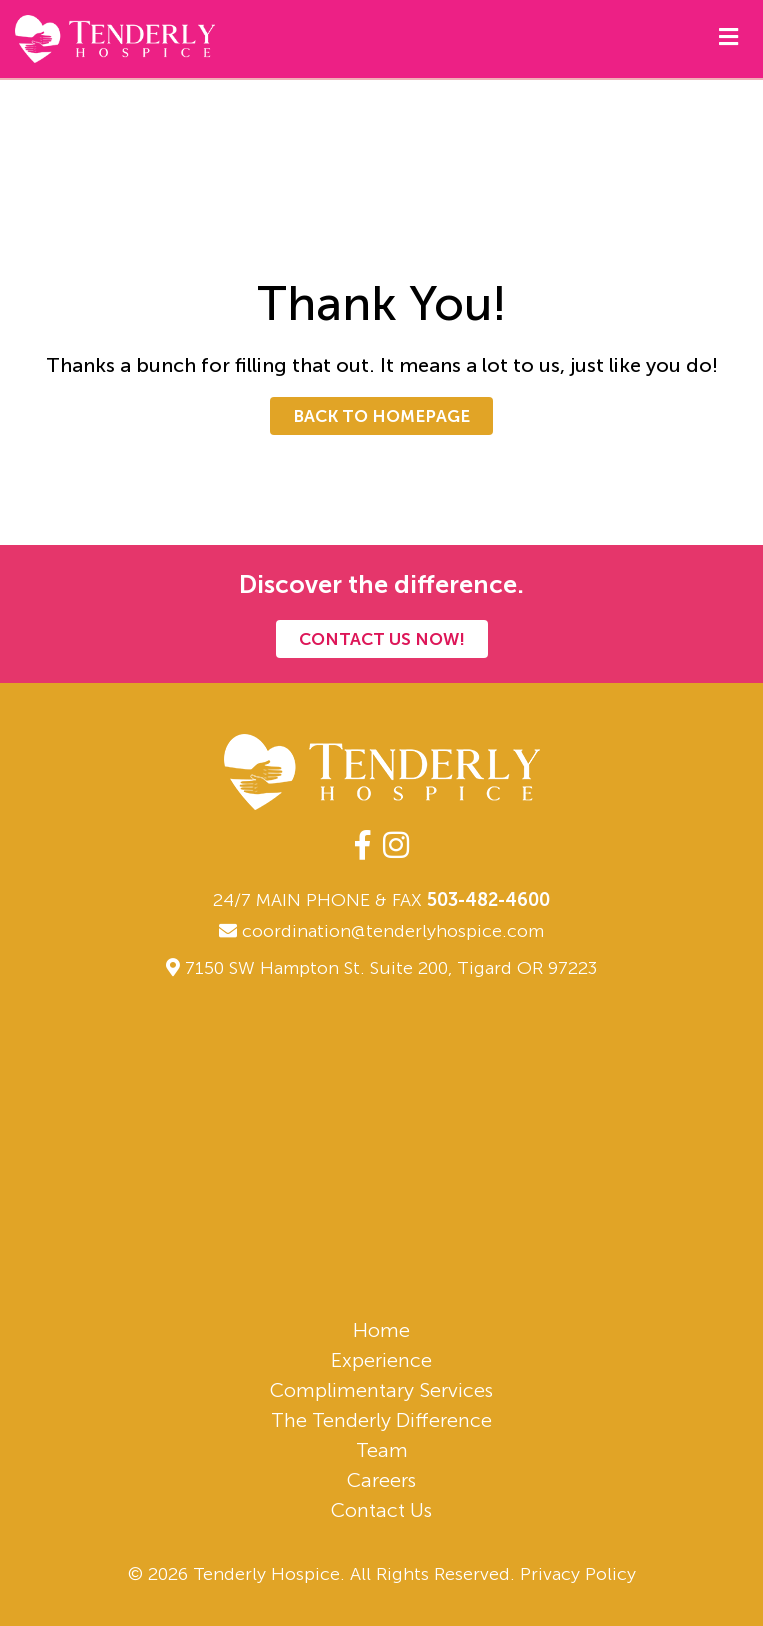 This screenshot has width=763, height=1626. What do you see at coordinates (381, 1420) in the screenshot?
I see `The Tenderly Difference` at bounding box center [381, 1420].